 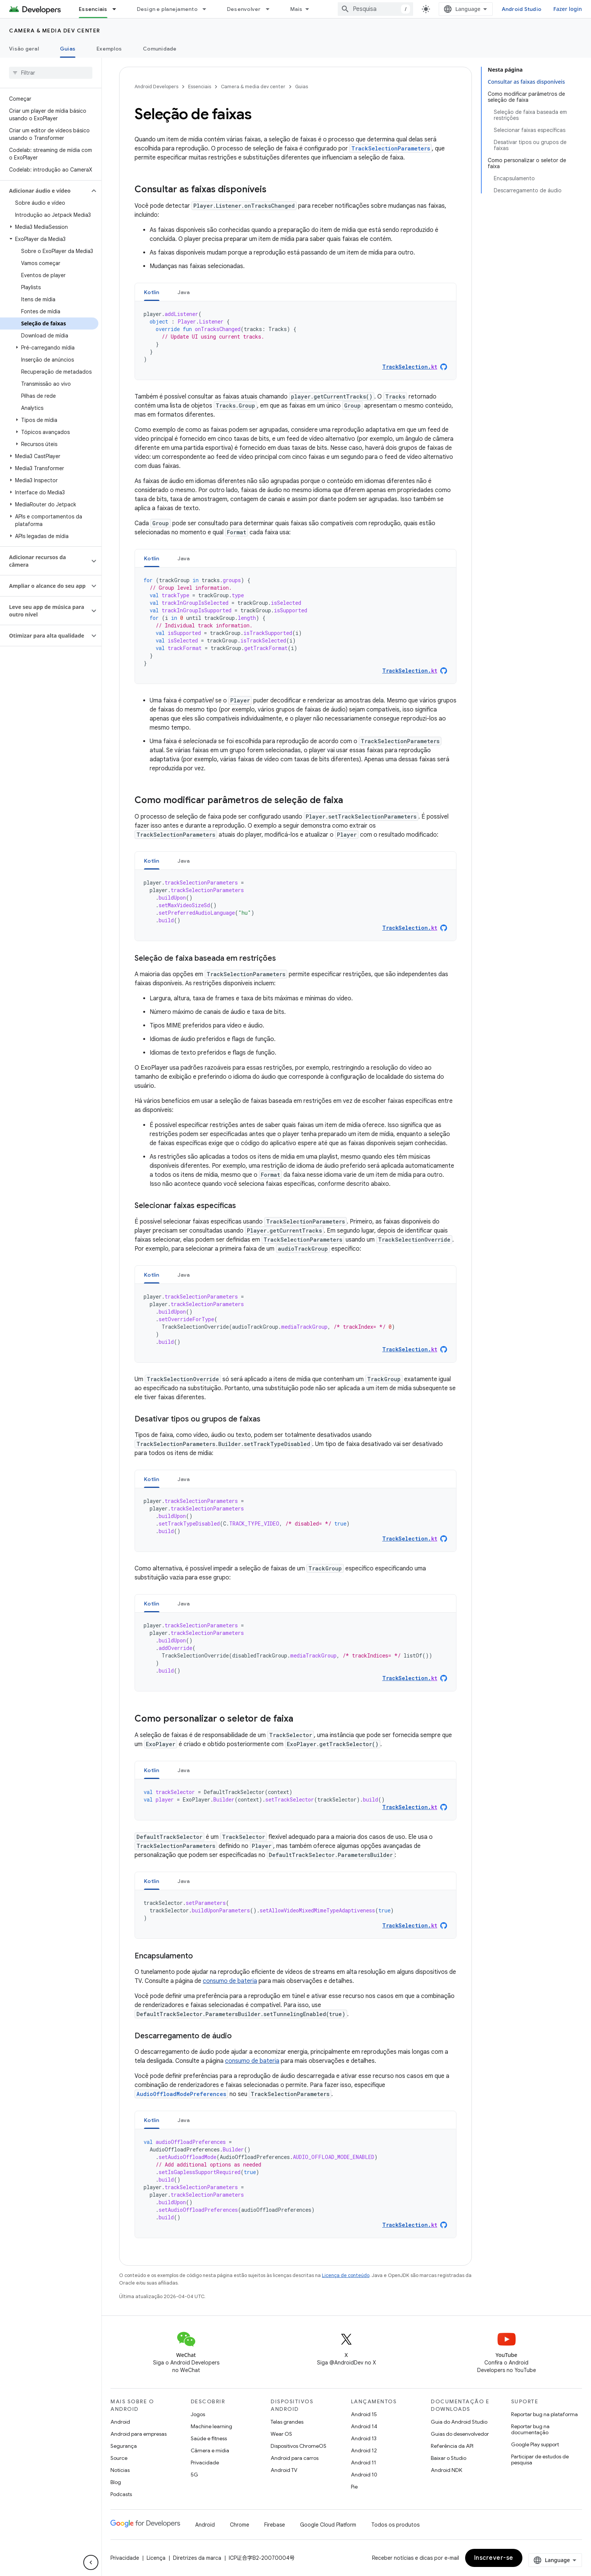 What do you see at coordinates (284, 2470) in the screenshot?
I see `Android TV` at bounding box center [284, 2470].